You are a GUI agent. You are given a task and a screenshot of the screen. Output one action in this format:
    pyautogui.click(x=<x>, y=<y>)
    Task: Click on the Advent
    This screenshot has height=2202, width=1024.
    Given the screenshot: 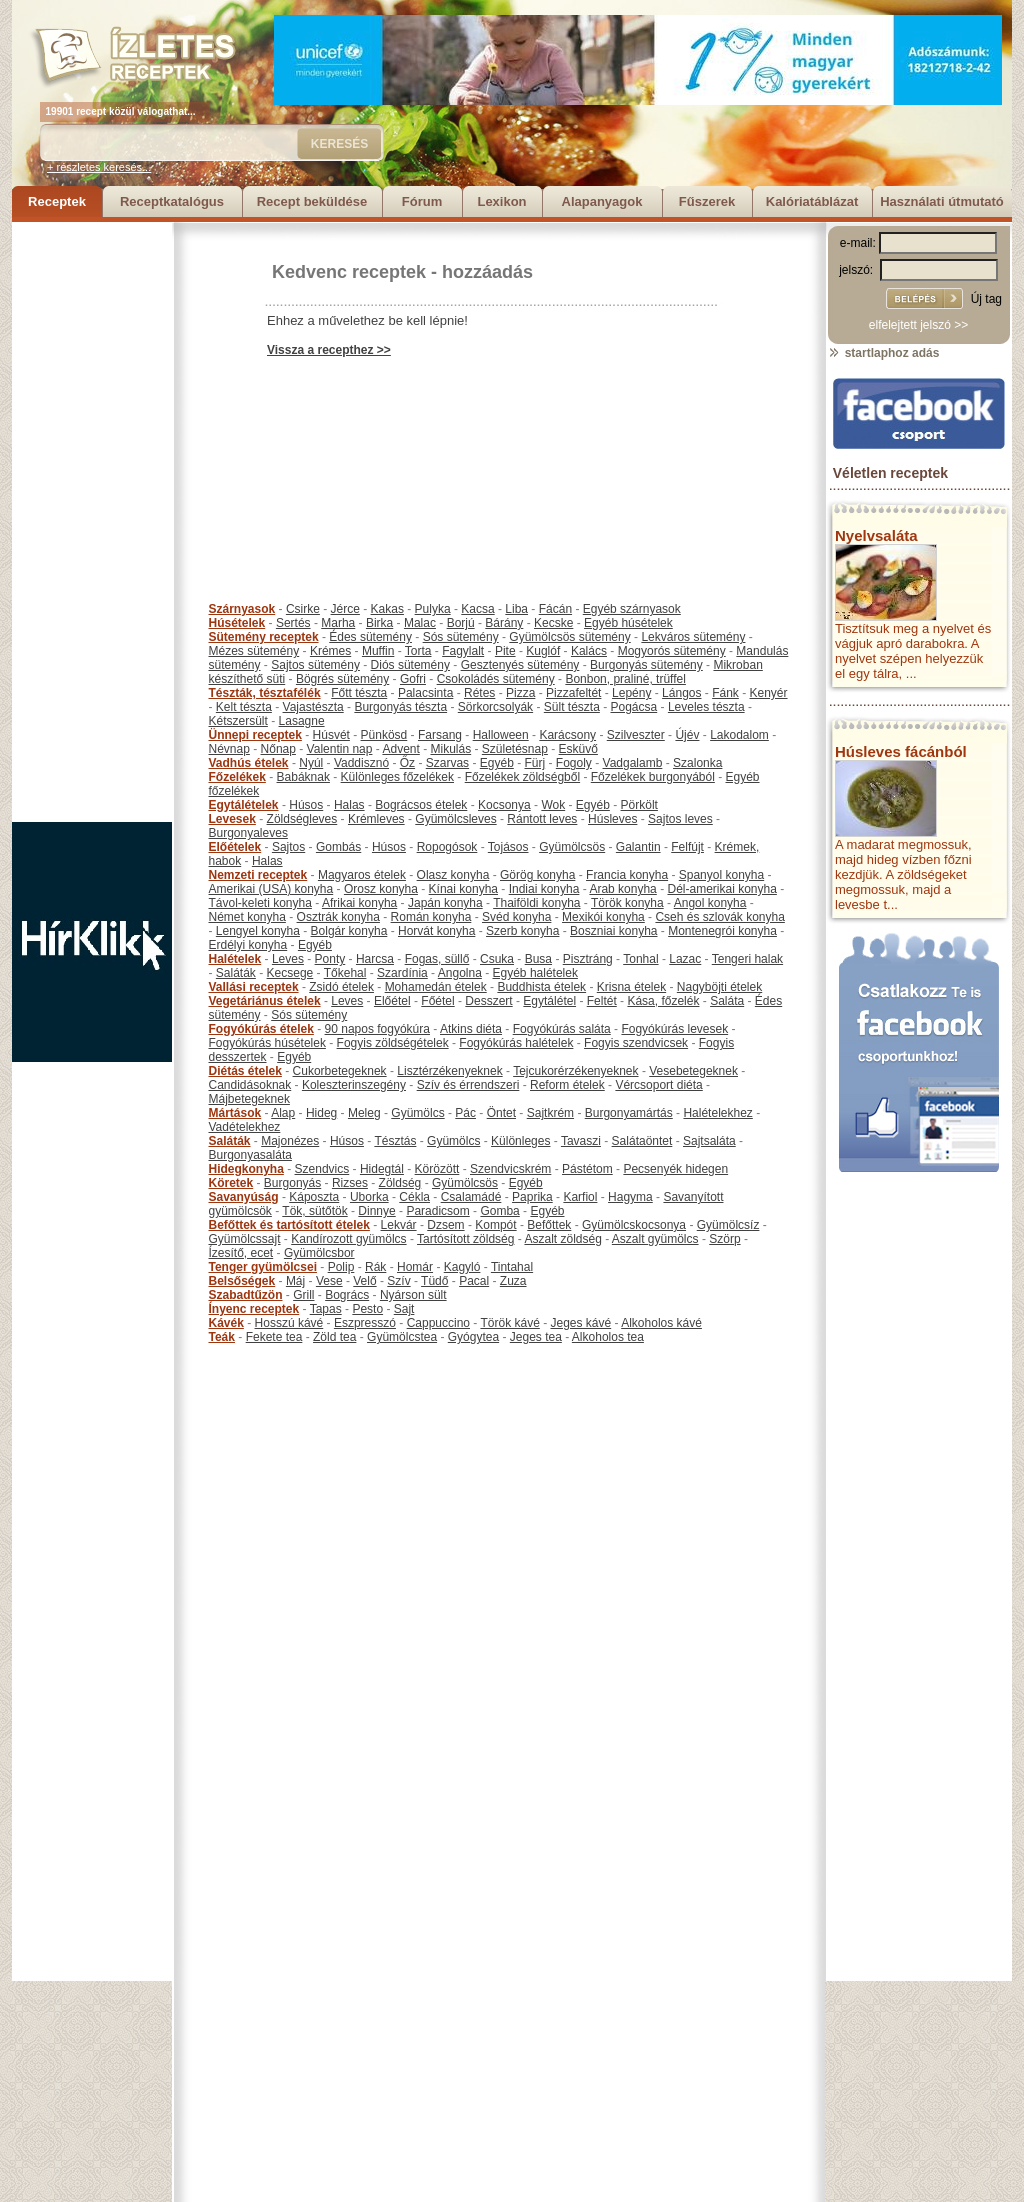 What is the action you would take?
    pyautogui.click(x=400, y=749)
    